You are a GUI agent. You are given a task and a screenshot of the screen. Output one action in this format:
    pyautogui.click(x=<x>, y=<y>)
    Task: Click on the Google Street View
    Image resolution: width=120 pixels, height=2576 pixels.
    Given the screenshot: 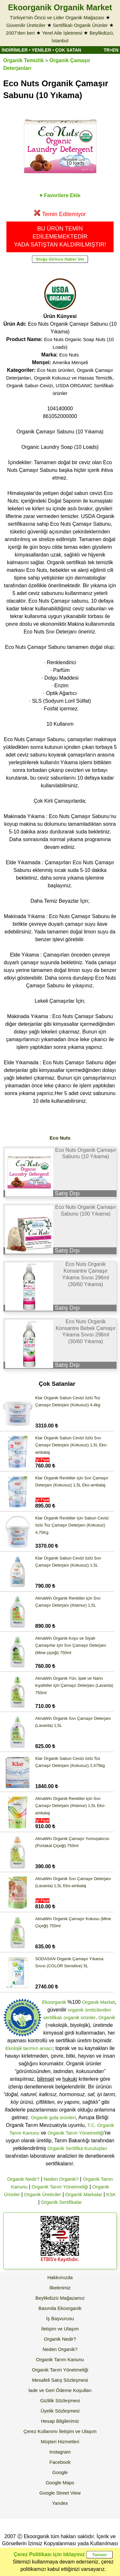 What is the action you would take?
    pyautogui.click(x=60, y=2493)
    